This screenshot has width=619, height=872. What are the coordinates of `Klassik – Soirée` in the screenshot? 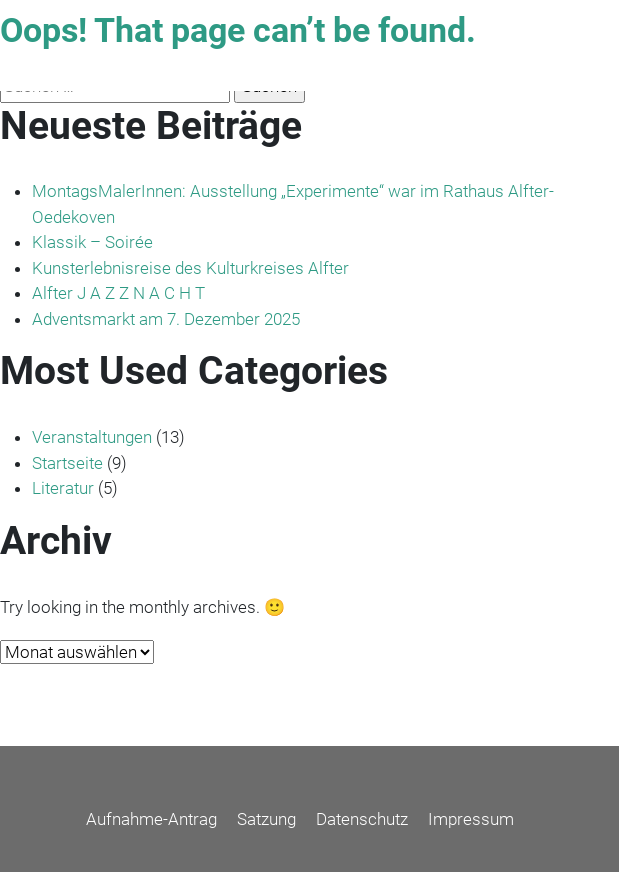 It's located at (92, 242).